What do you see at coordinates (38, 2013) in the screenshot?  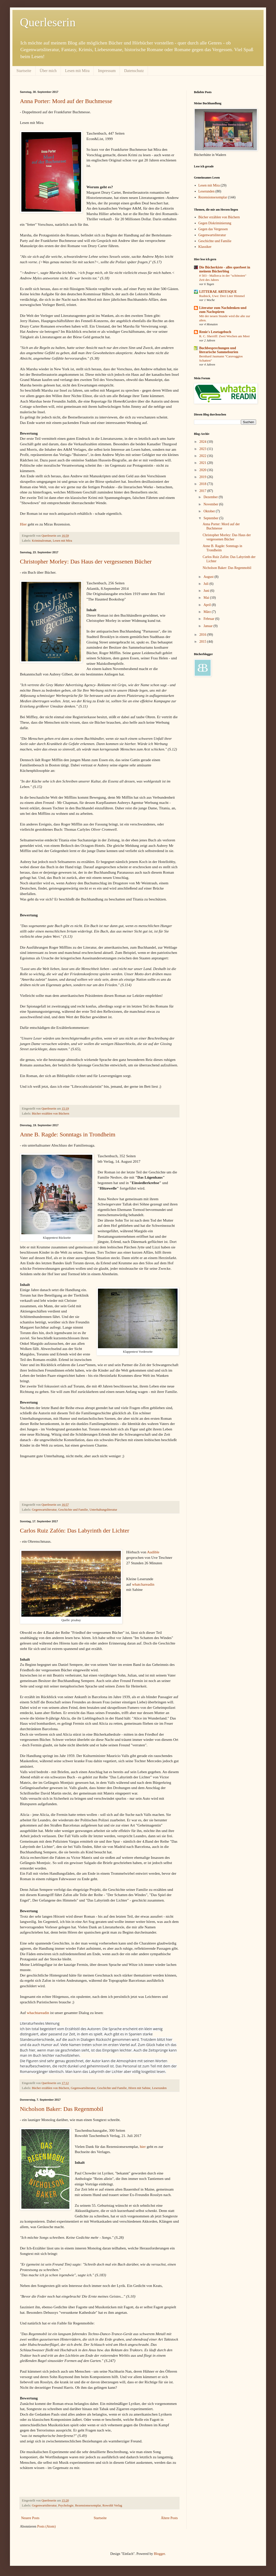 I see `whachtareadin` at bounding box center [38, 2013].